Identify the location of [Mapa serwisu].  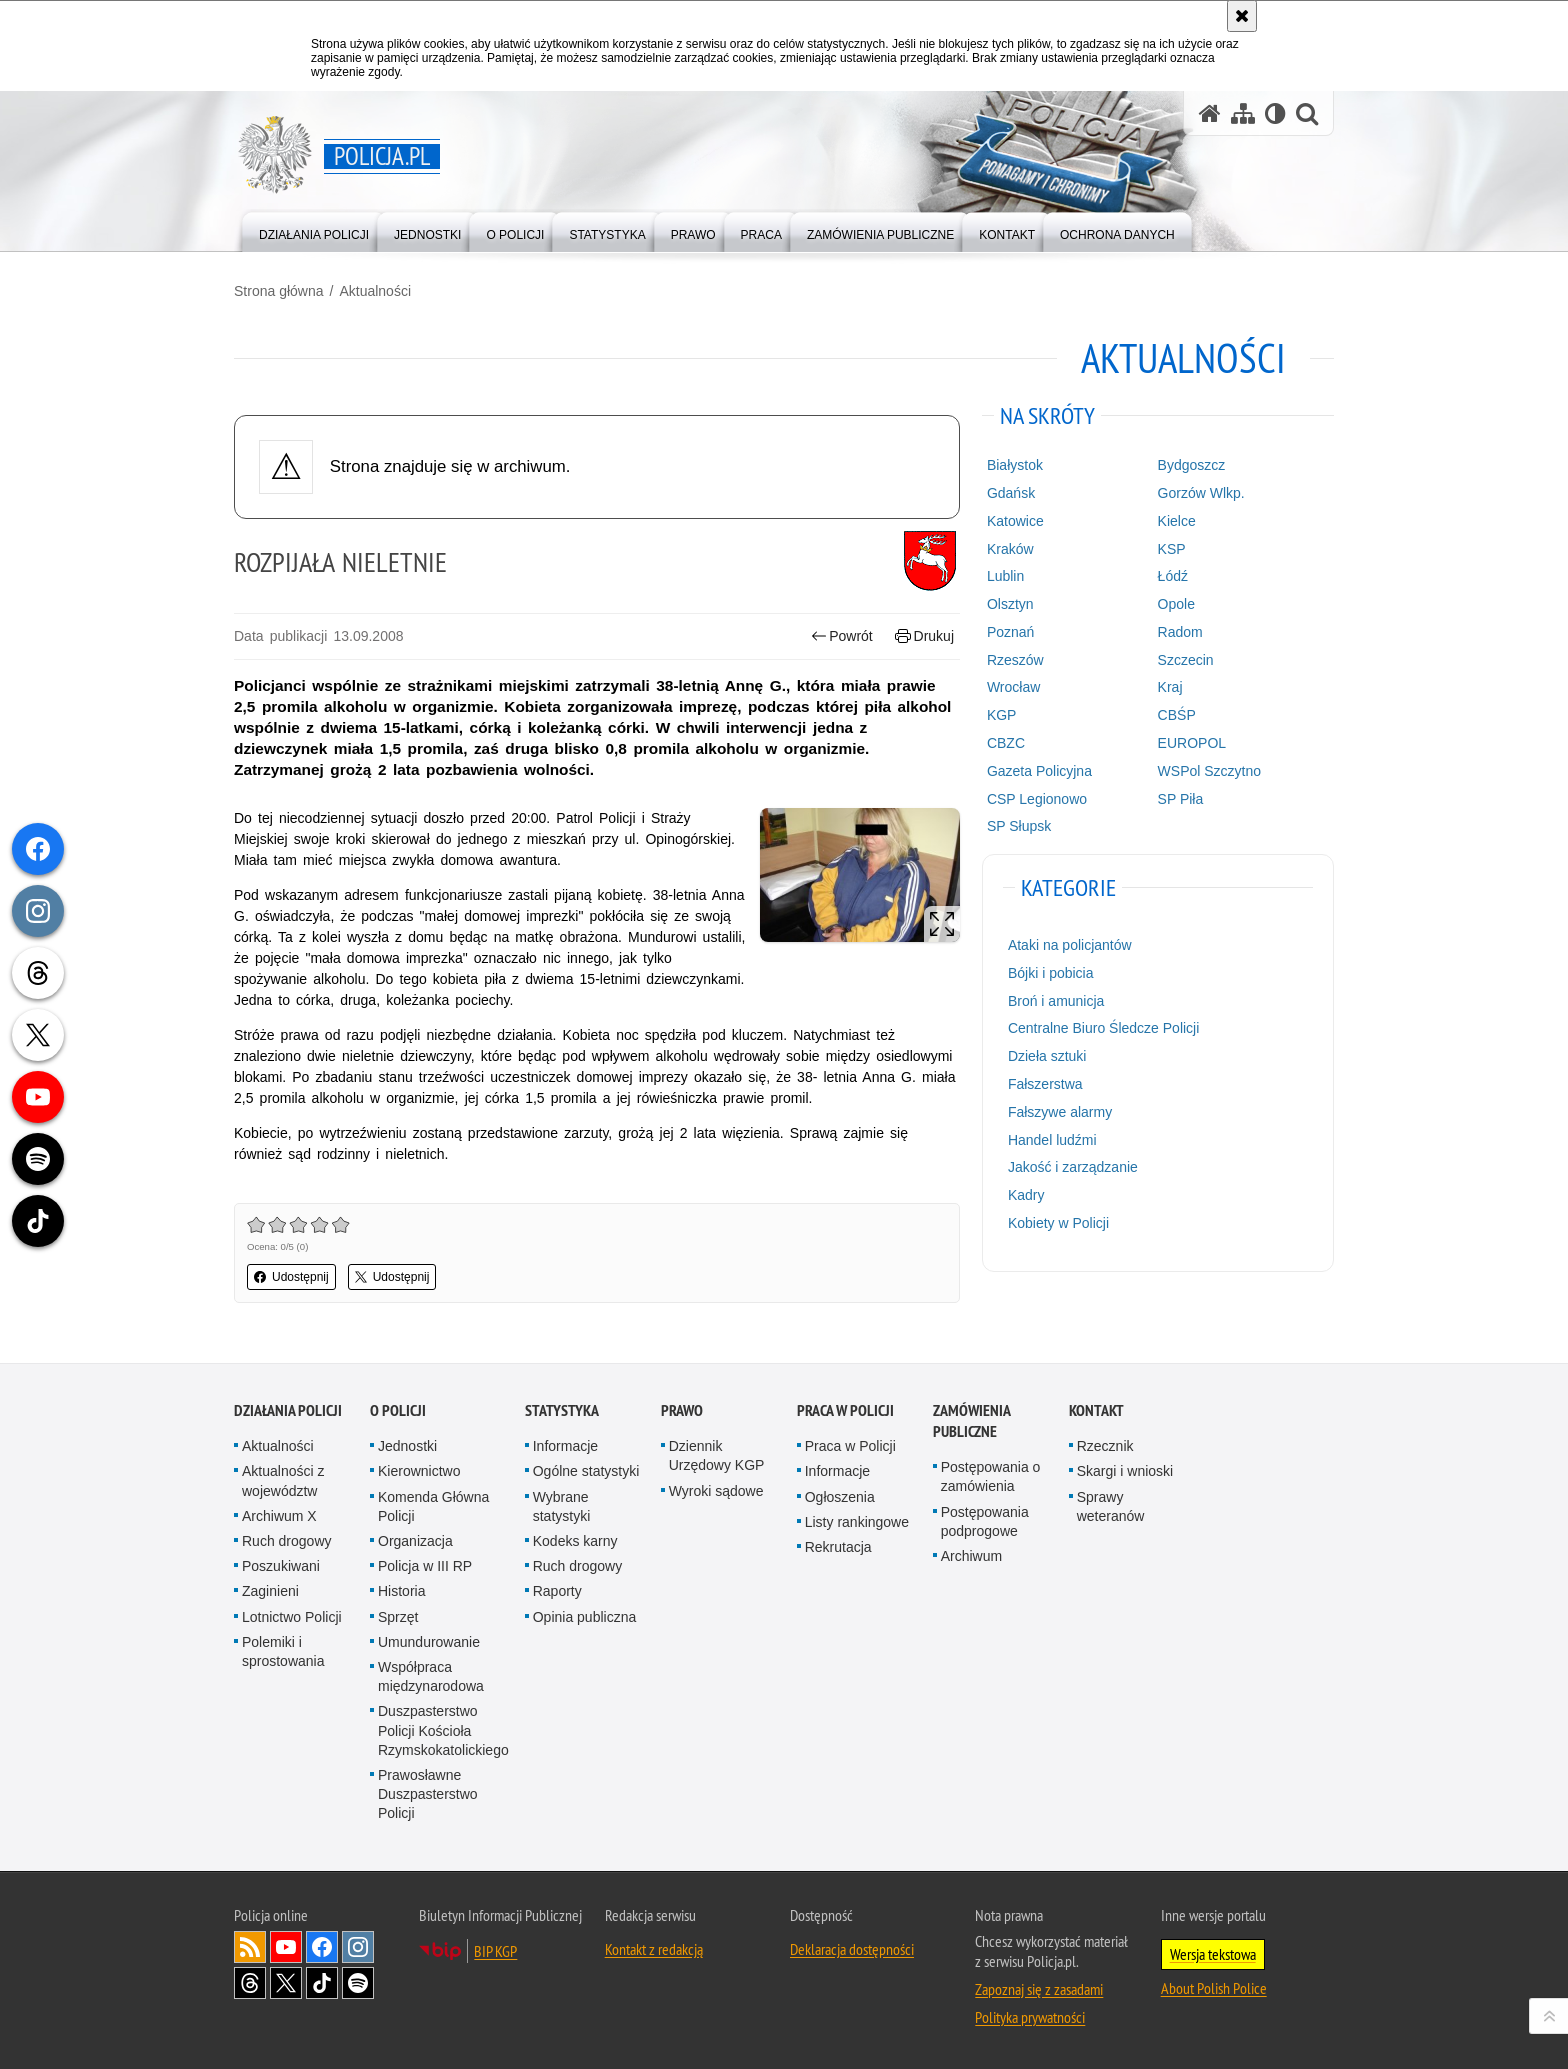
(1243, 113).